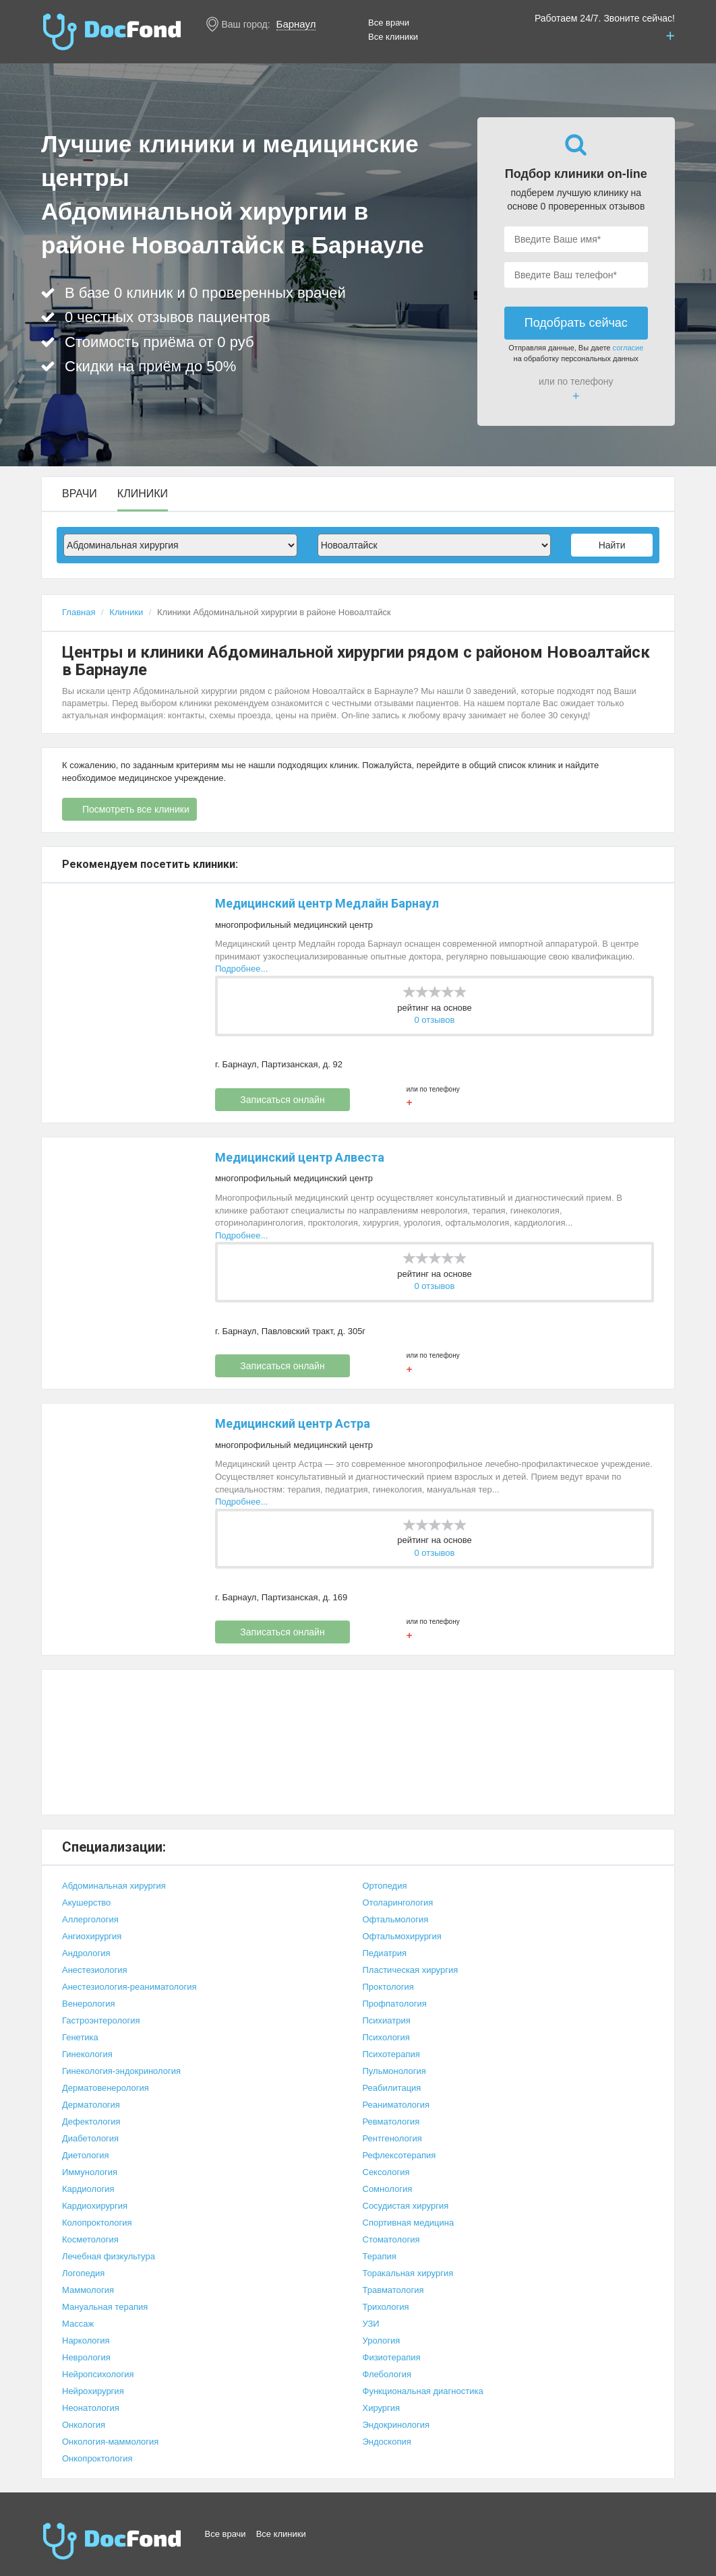  What do you see at coordinates (388, 1987) in the screenshot?
I see `Проктология` at bounding box center [388, 1987].